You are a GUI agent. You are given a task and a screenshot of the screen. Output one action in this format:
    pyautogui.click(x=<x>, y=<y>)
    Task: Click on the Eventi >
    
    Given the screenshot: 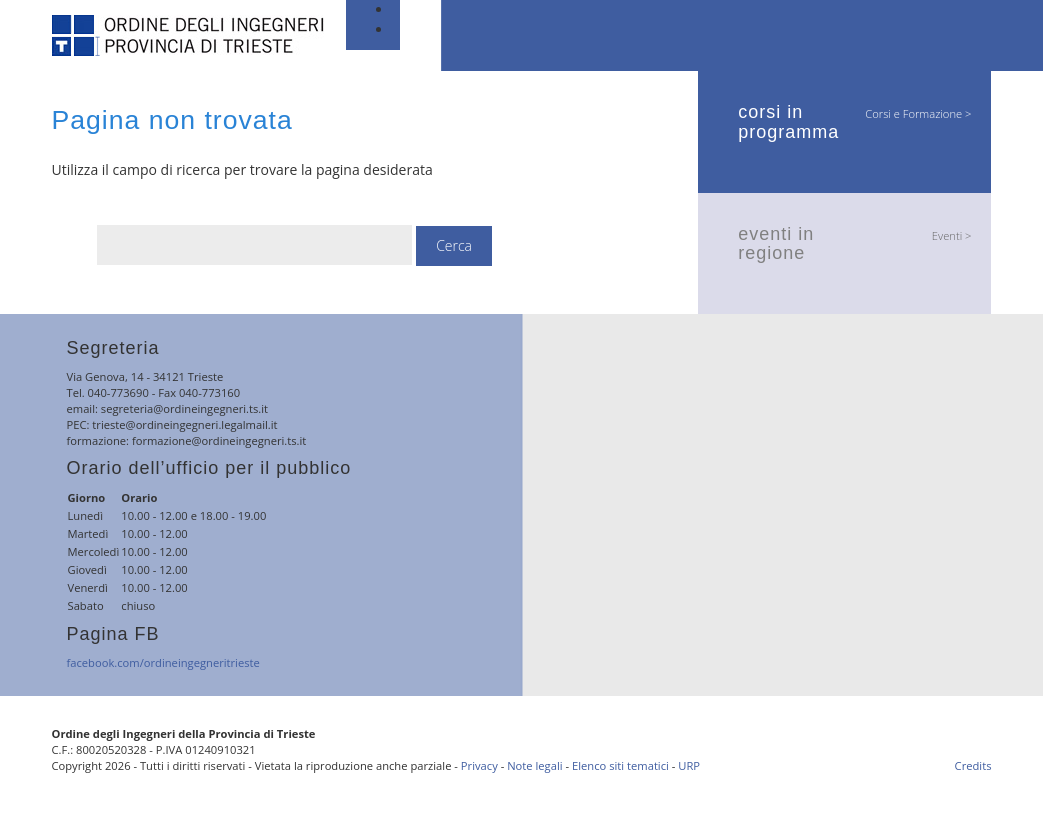 What is the action you would take?
    pyautogui.click(x=952, y=235)
    